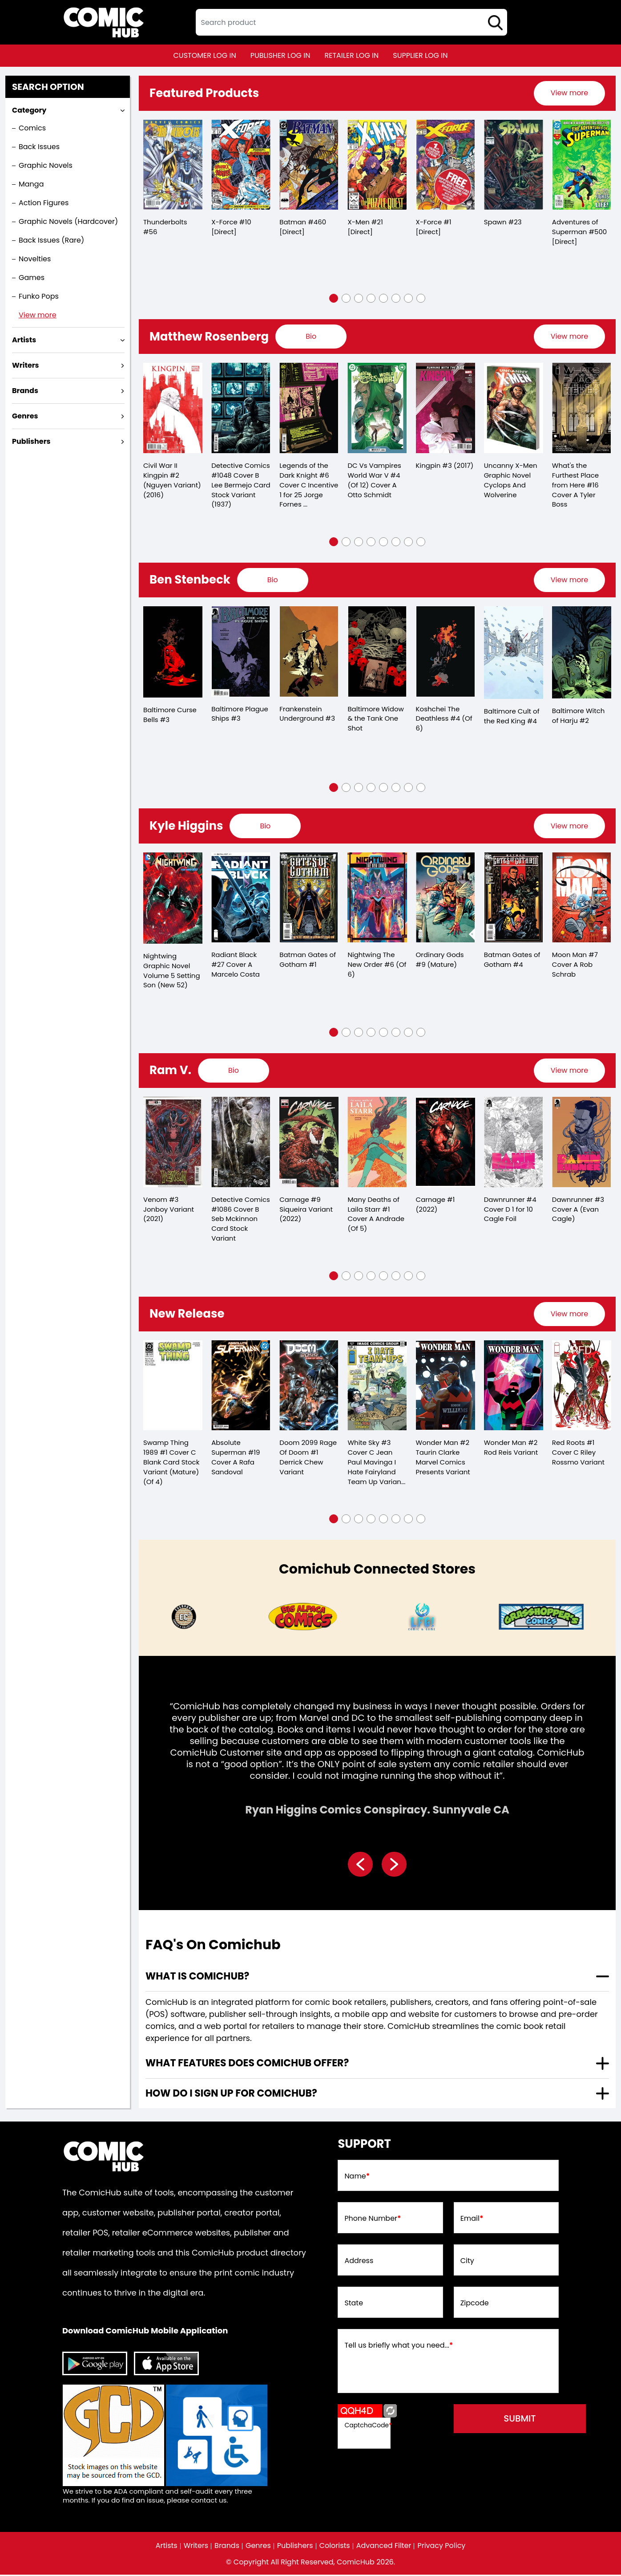 This screenshot has width=621, height=2576. I want to click on Swamp Thing 1989 #1 Cover C Blank Card Stock Variant (Mature) (Of 4), so click(171, 1463).